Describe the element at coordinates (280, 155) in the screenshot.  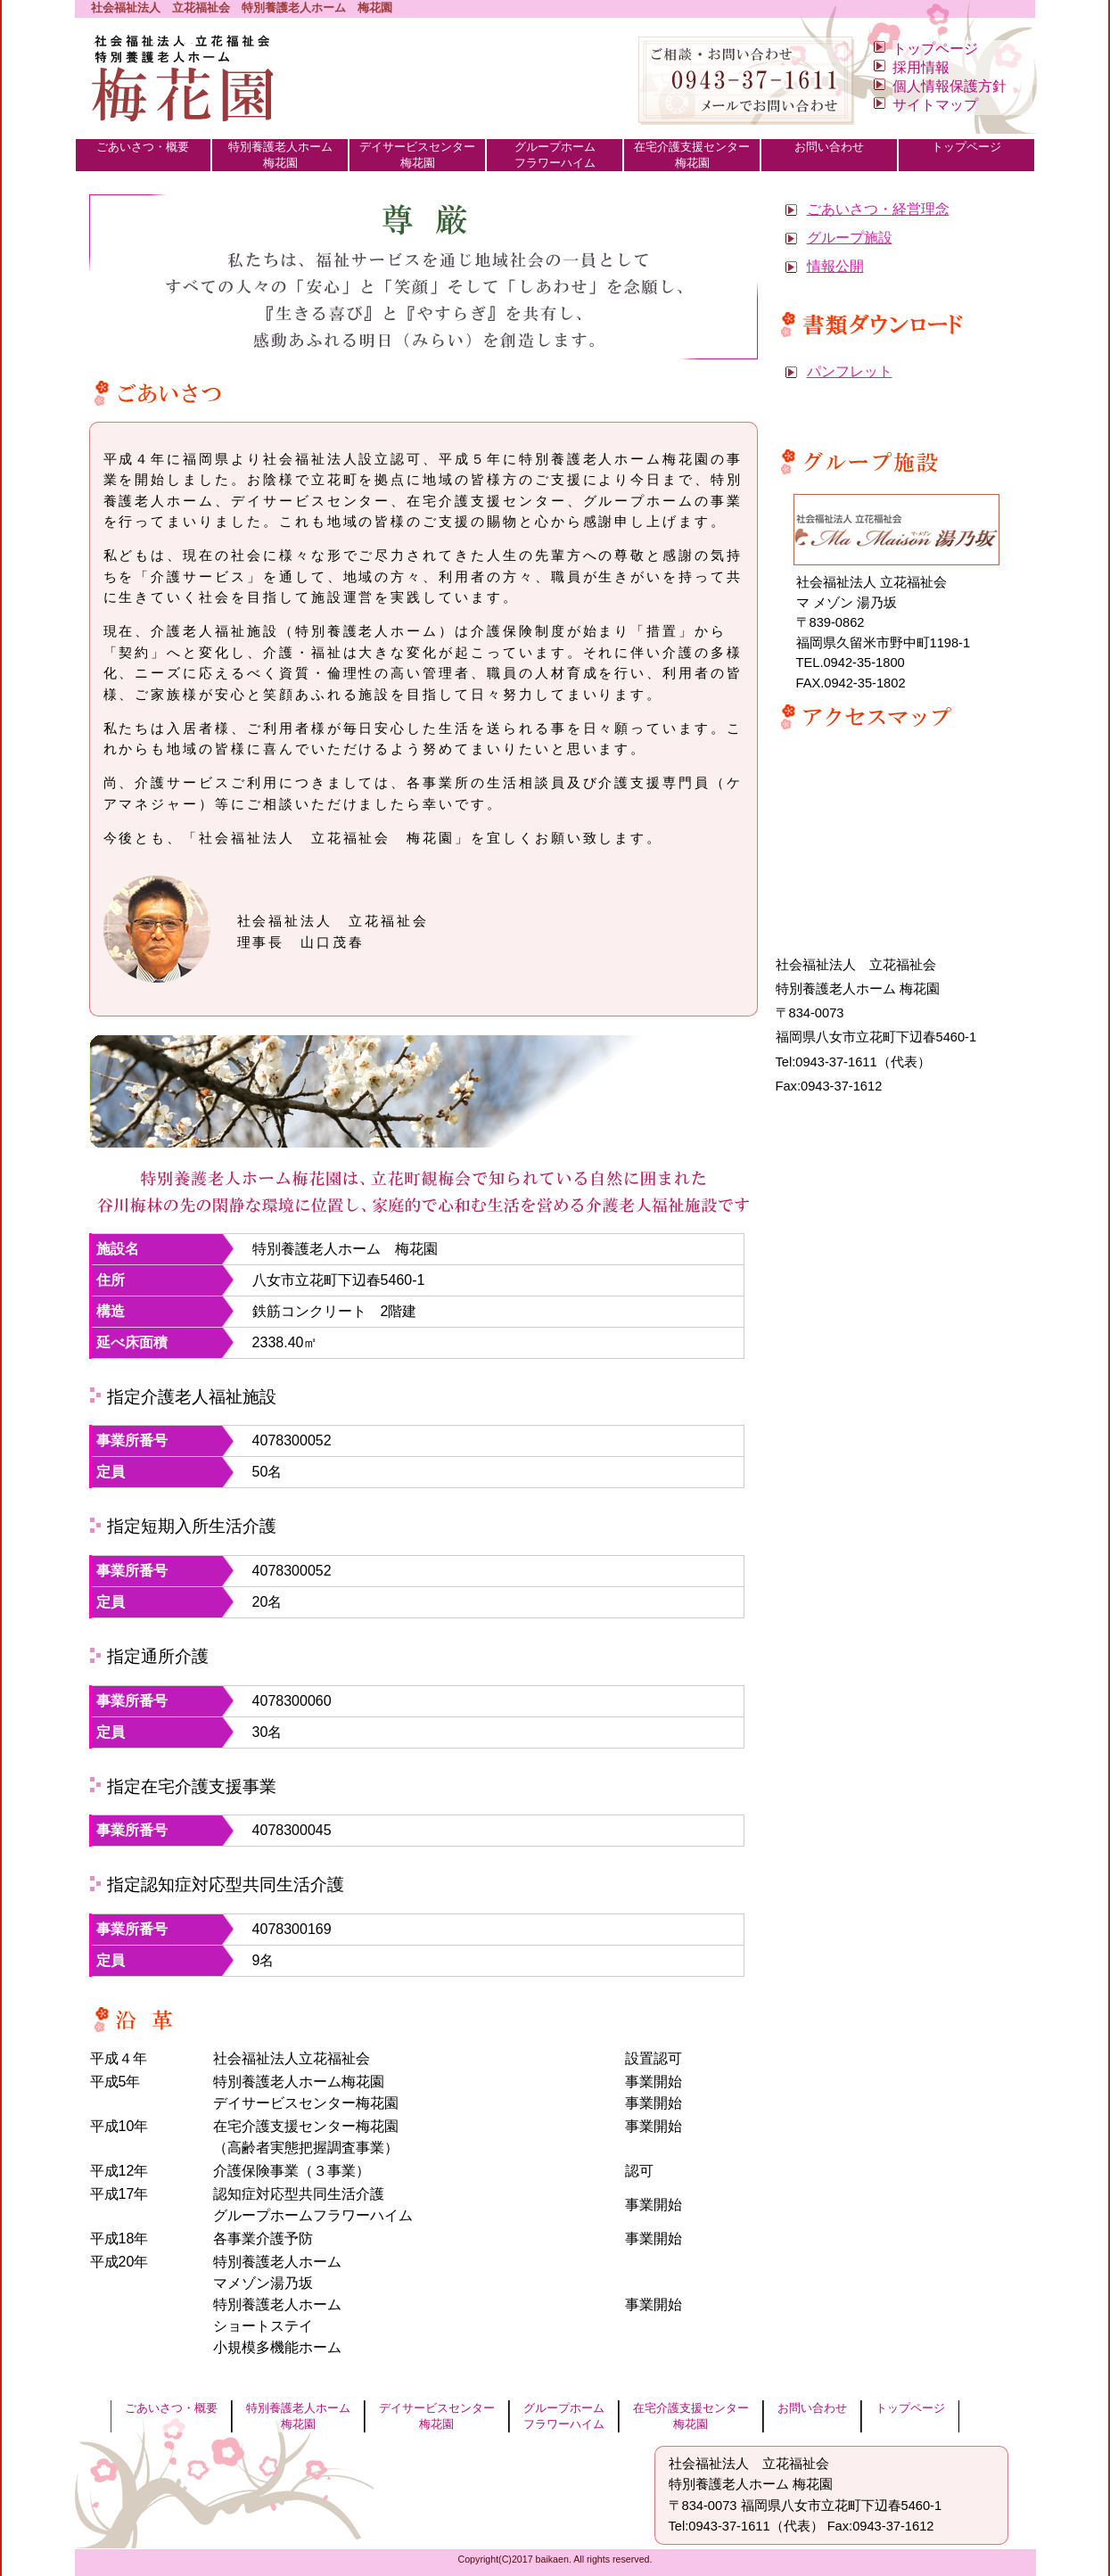
I see `特別養護老人ホーム` at that location.